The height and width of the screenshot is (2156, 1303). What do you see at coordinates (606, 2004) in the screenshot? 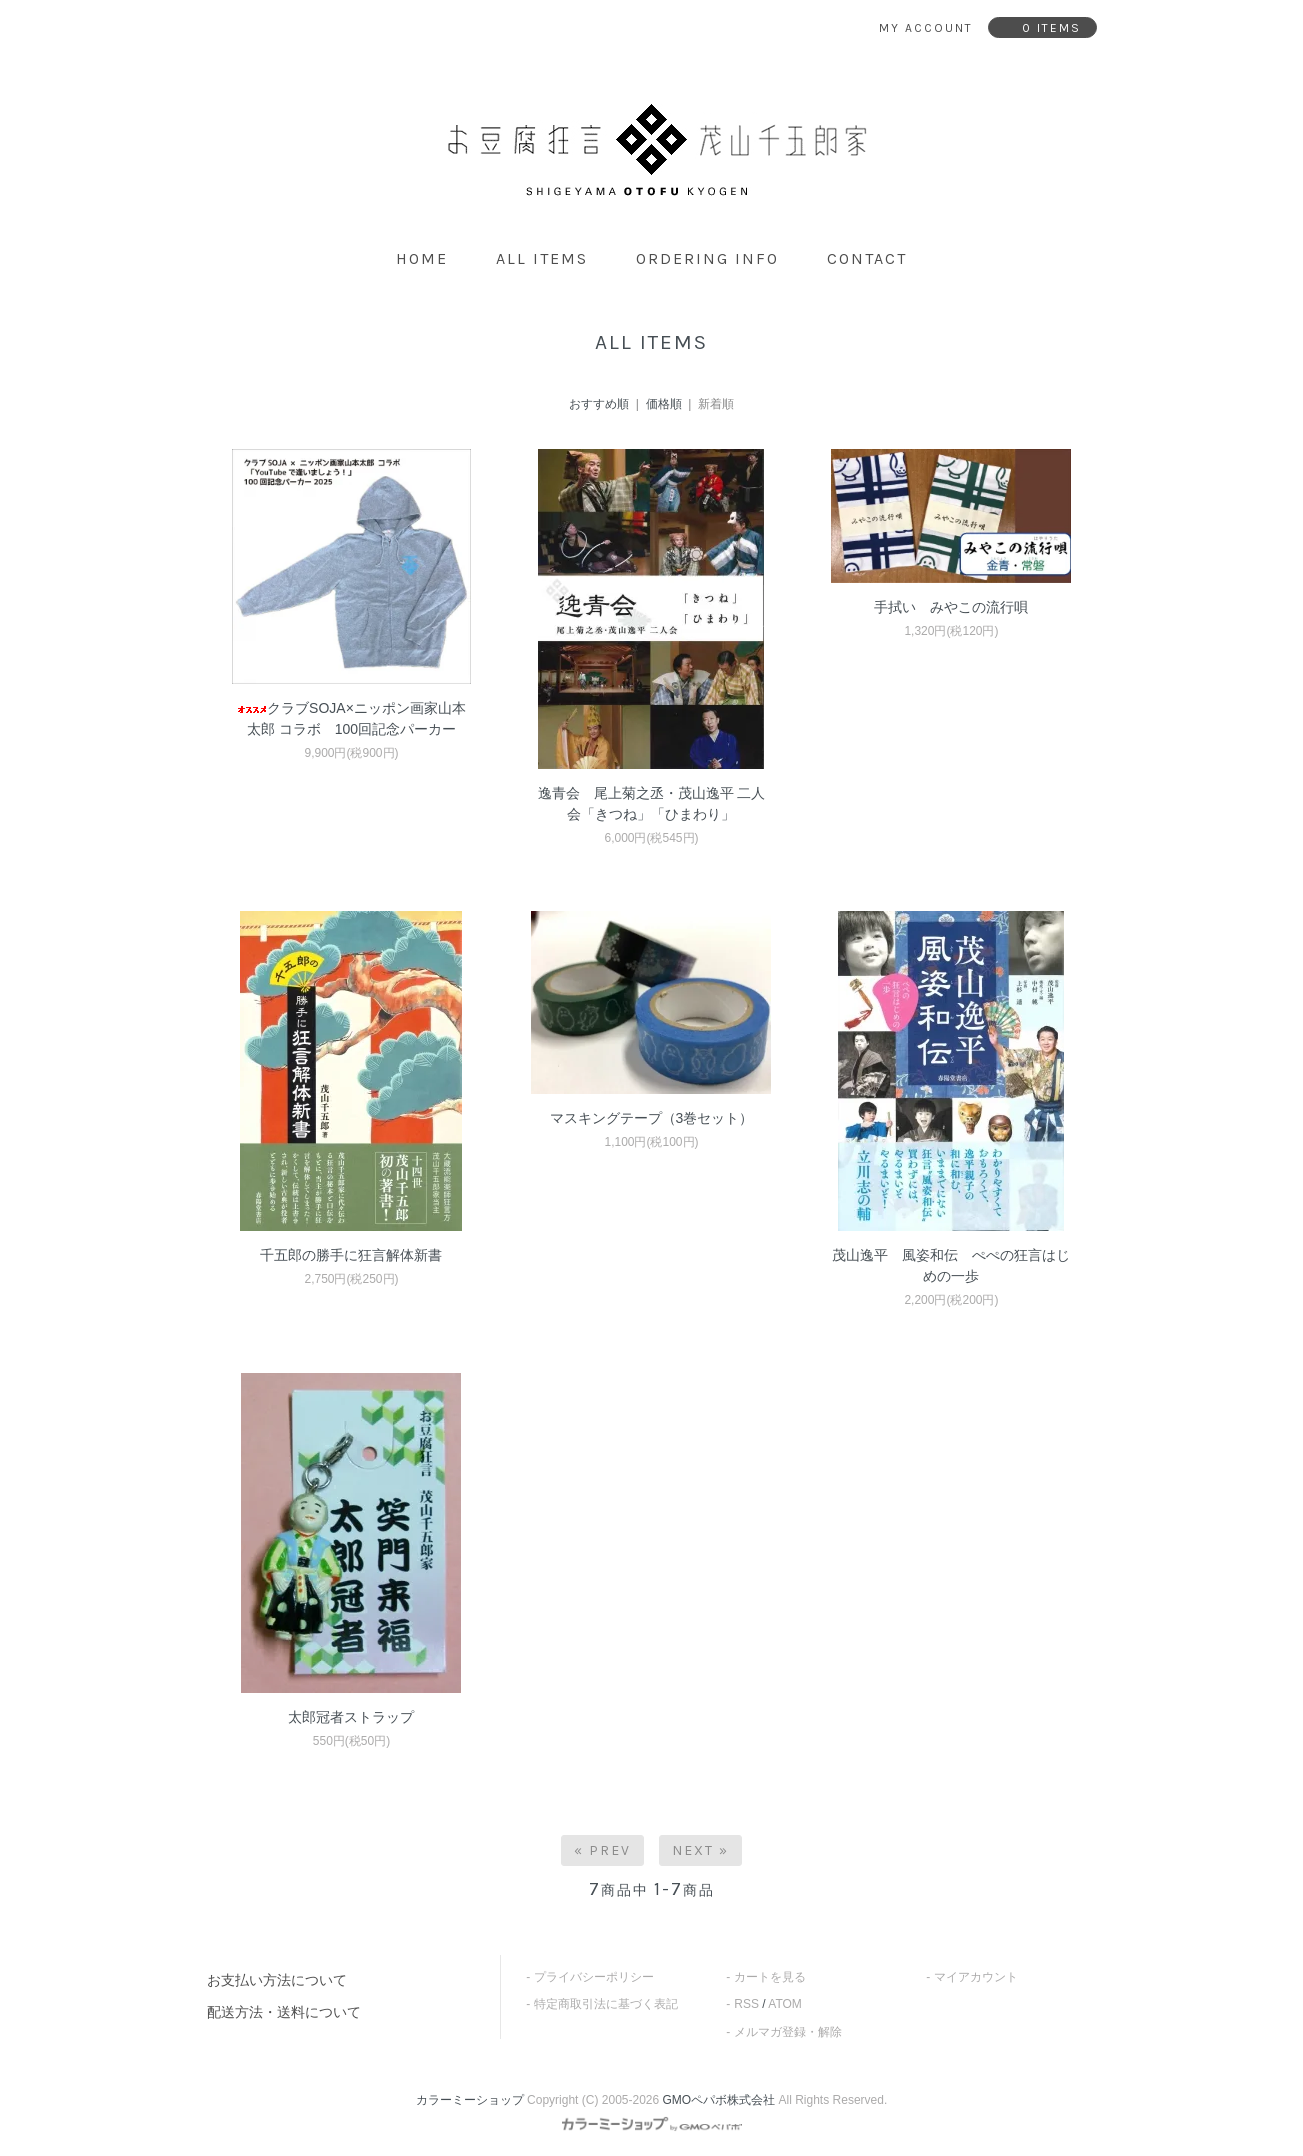
I see `特定商取引法に基づく表記` at bounding box center [606, 2004].